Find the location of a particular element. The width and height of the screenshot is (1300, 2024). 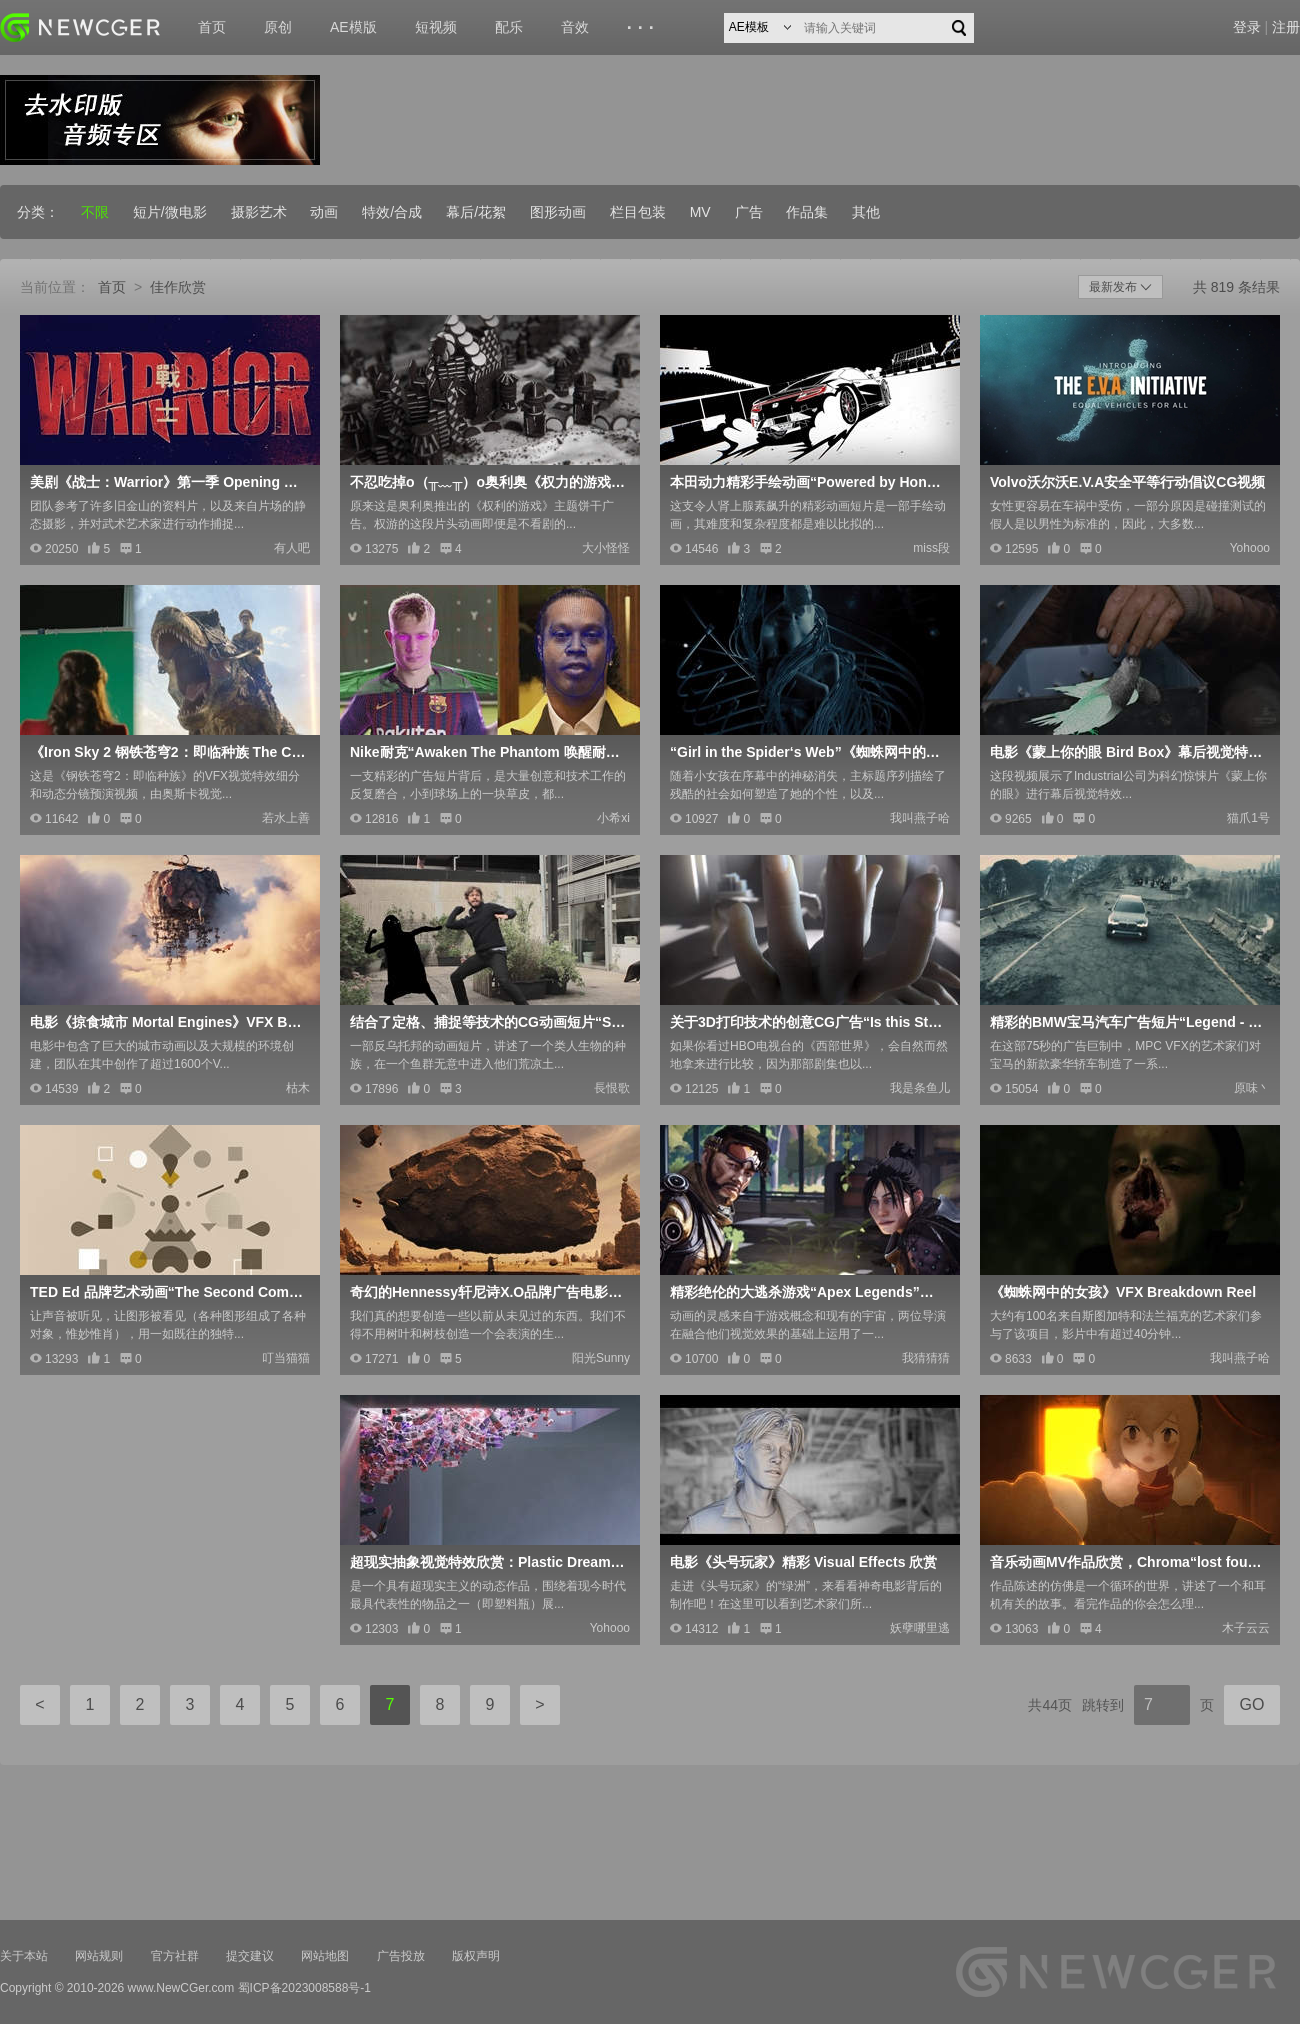

精彩绝伦的大逃杀游戏“Apex Legends”官方发行预告片CG动画 is located at coordinates (808, 1292).